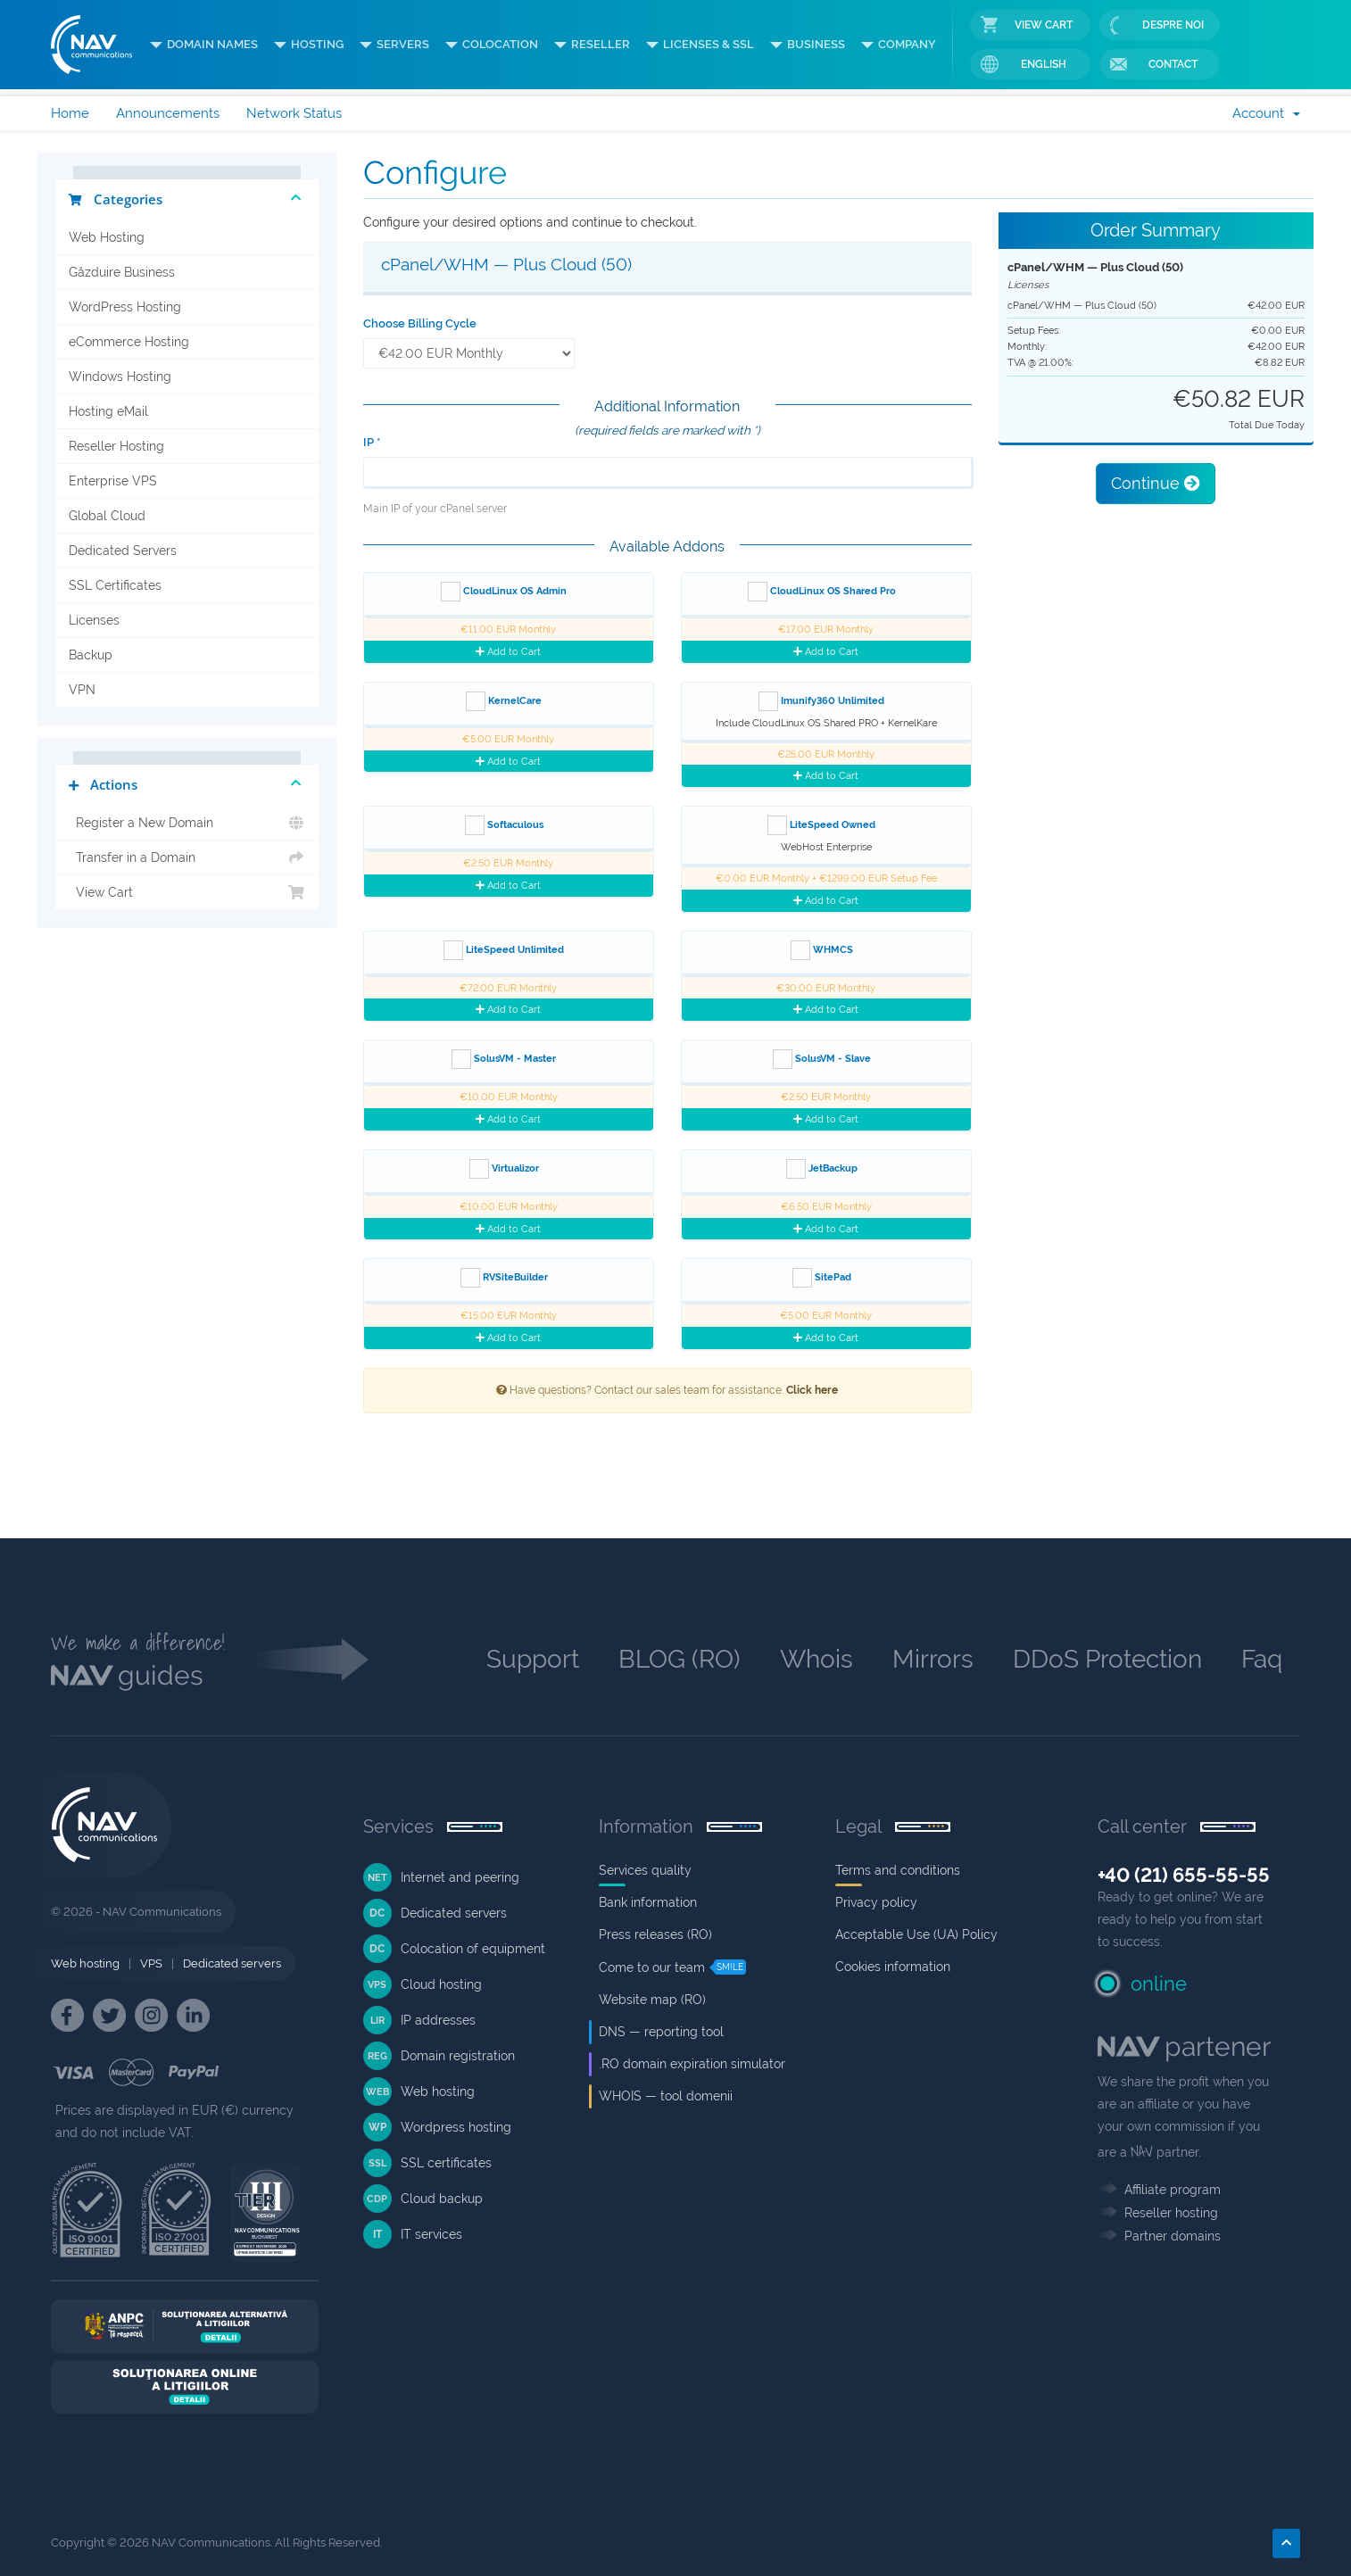 This screenshot has width=1351, height=2576. Describe the element at coordinates (504, 1059) in the screenshot. I see `SolusVM - Master` at that location.